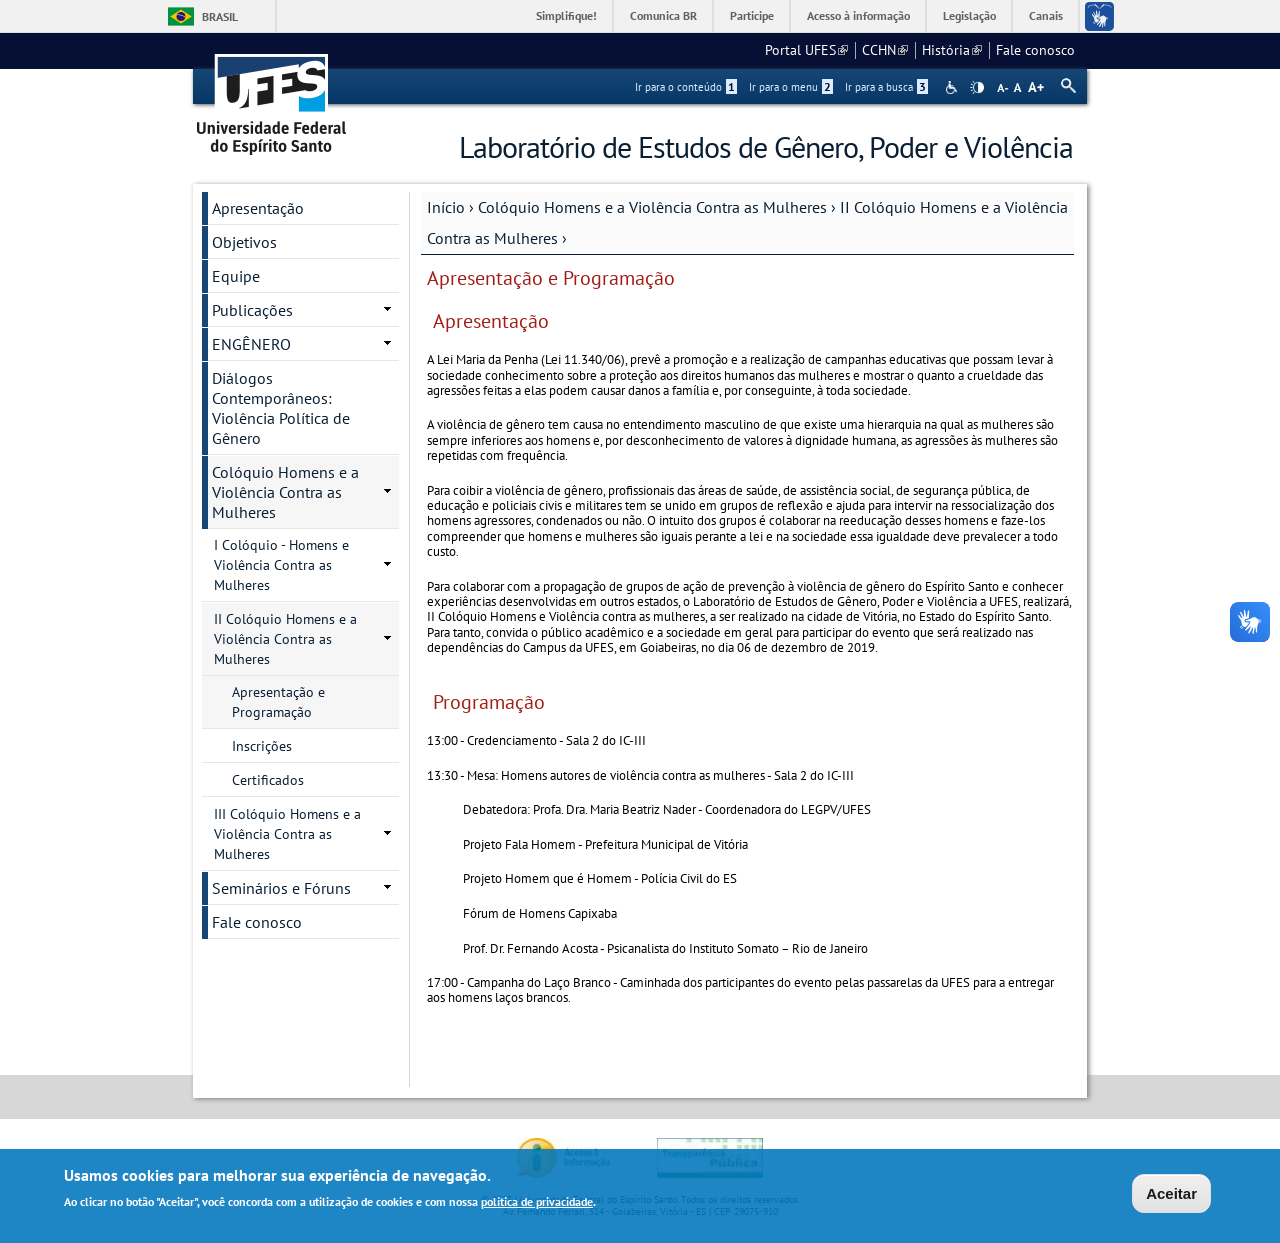 The image size is (1280, 1243). Describe the element at coordinates (752, 15) in the screenshot. I see `Participe` at that location.